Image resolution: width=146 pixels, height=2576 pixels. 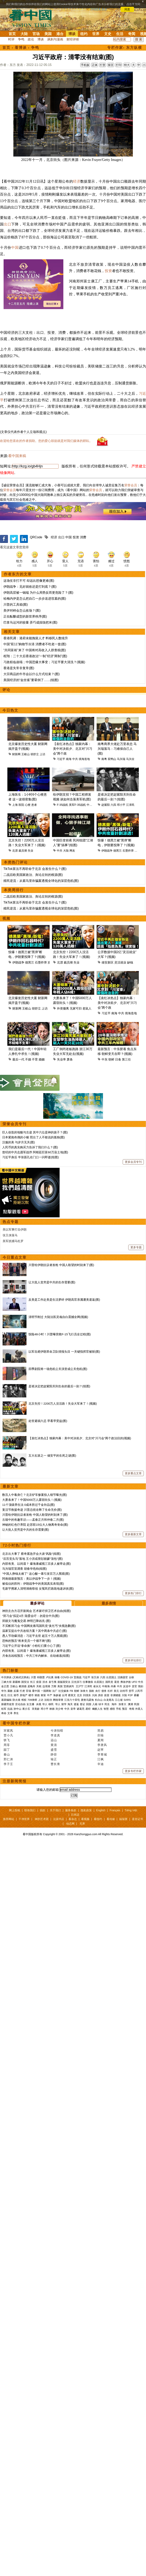 I want to click on 边境墙, so click(x=46, y=1740).